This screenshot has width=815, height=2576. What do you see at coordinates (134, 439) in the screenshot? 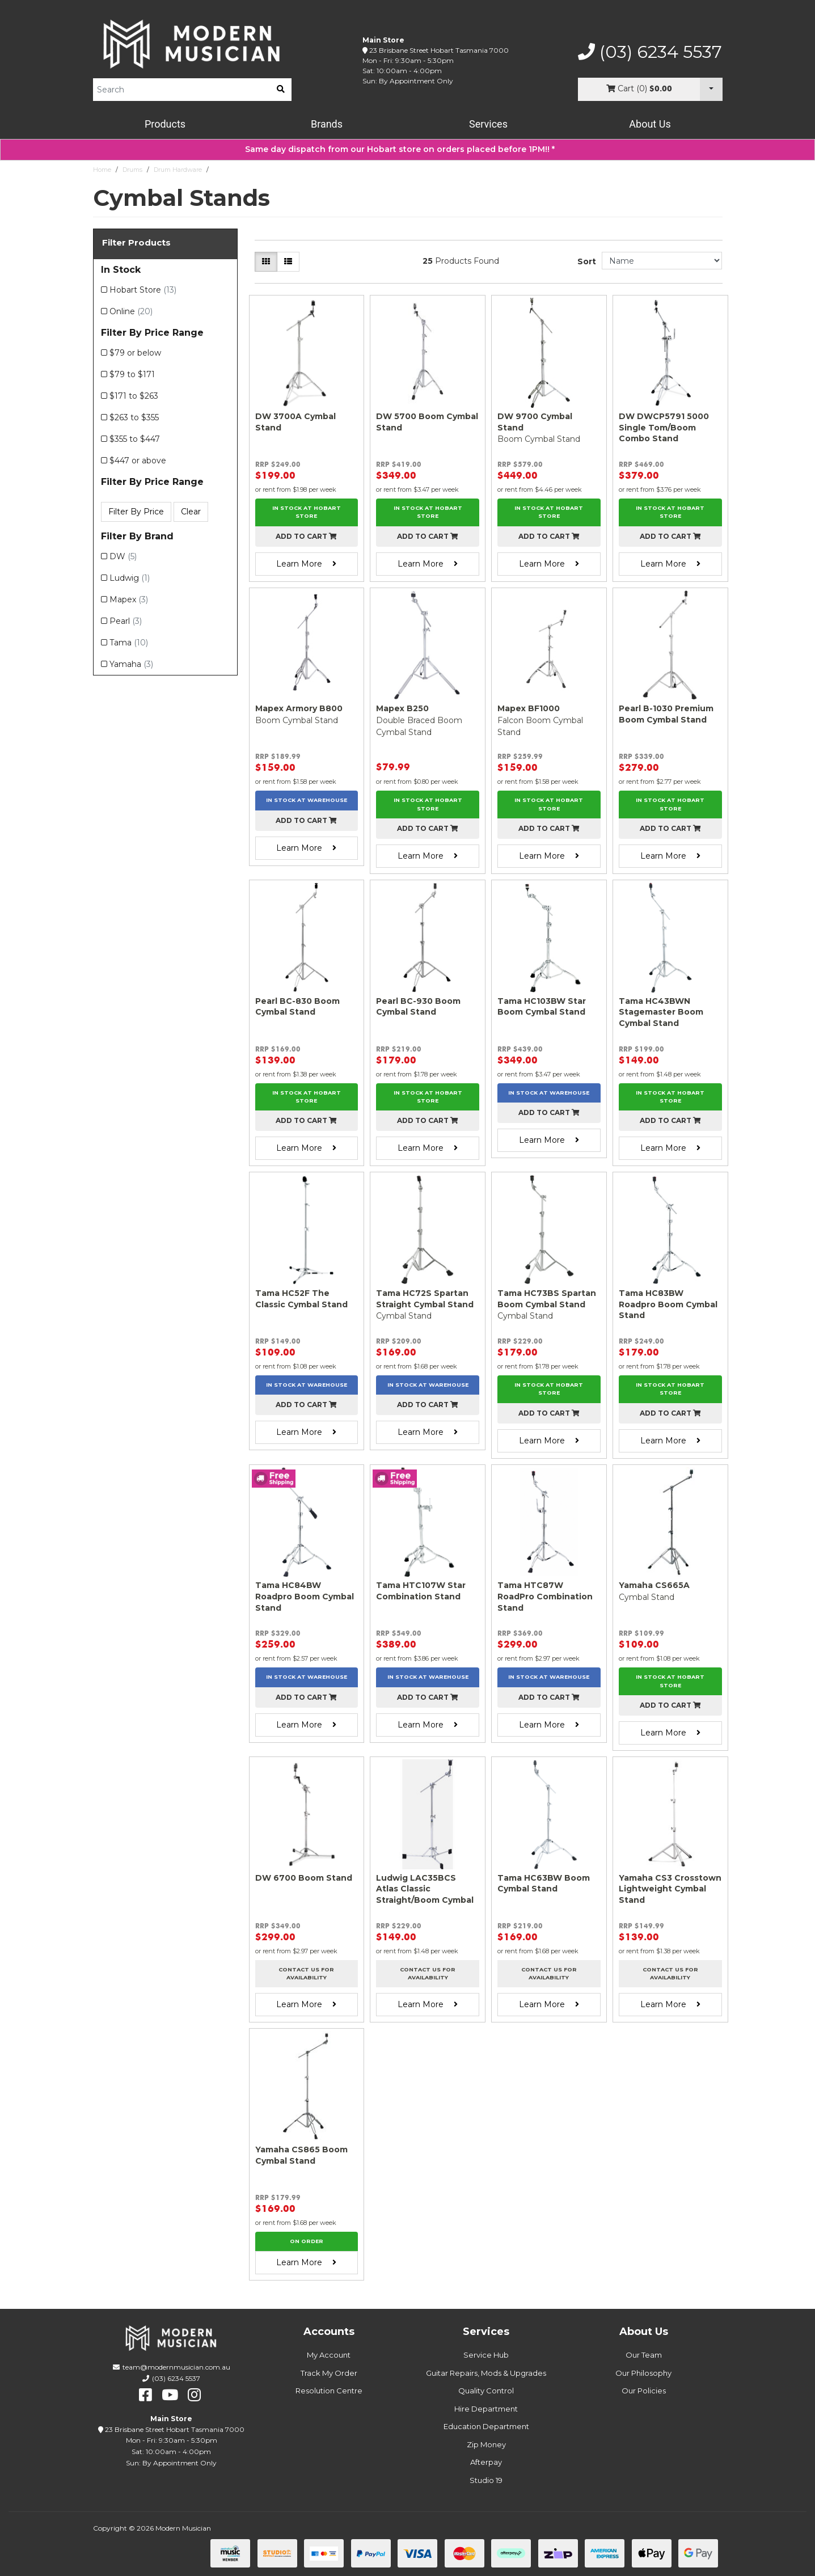
I see `$355 to $447` at bounding box center [134, 439].